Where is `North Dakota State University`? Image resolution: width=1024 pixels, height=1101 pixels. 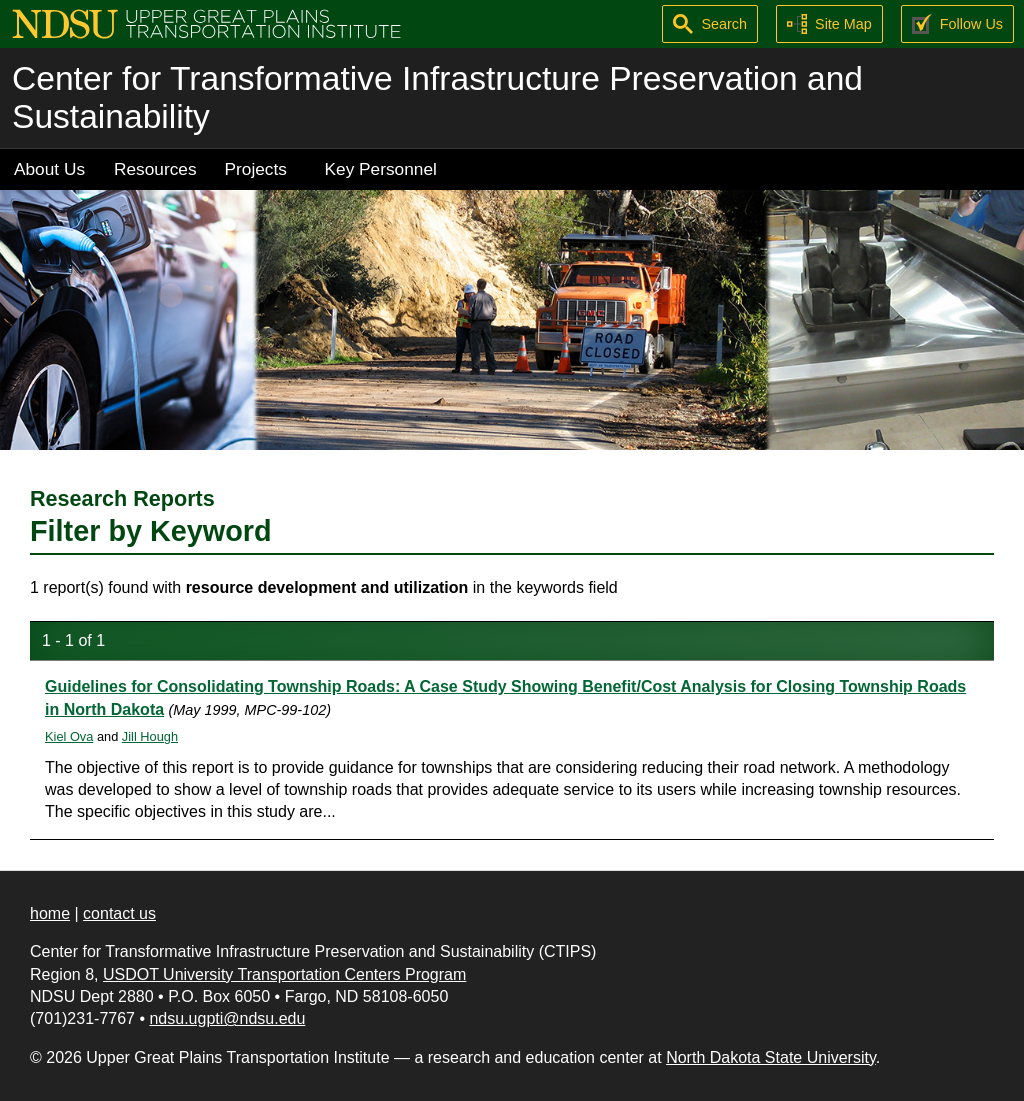 North Dakota State University is located at coordinates (771, 1057).